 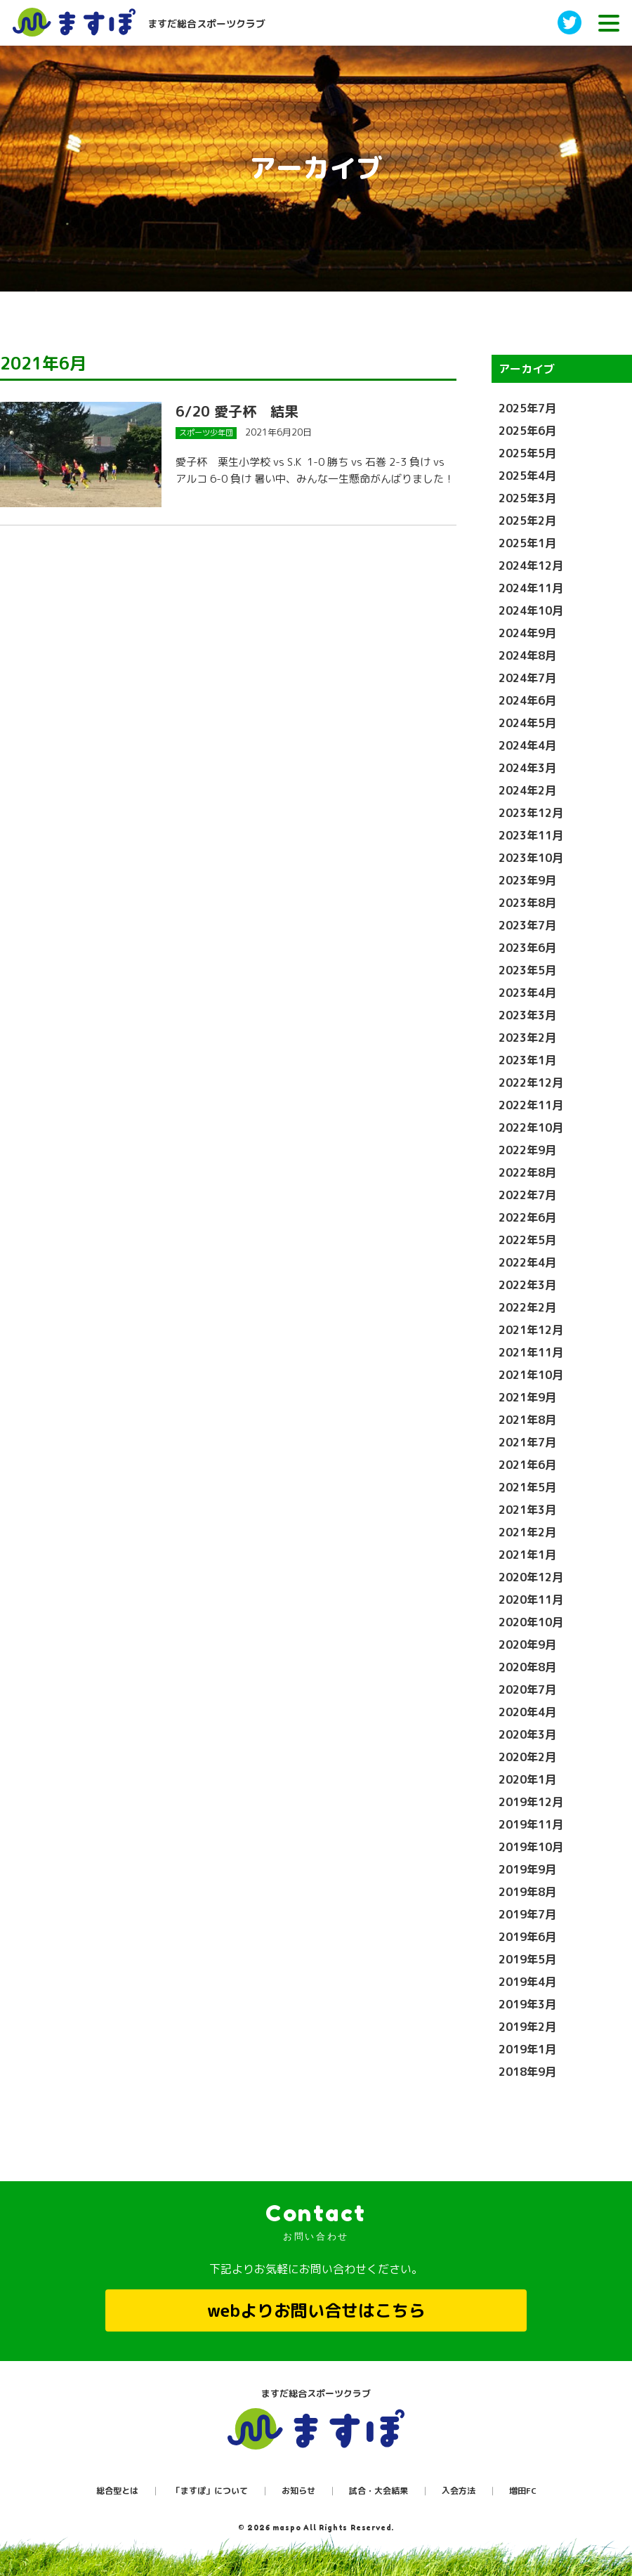 I want to click on 2020年10月, so click(x=531, y=1622).